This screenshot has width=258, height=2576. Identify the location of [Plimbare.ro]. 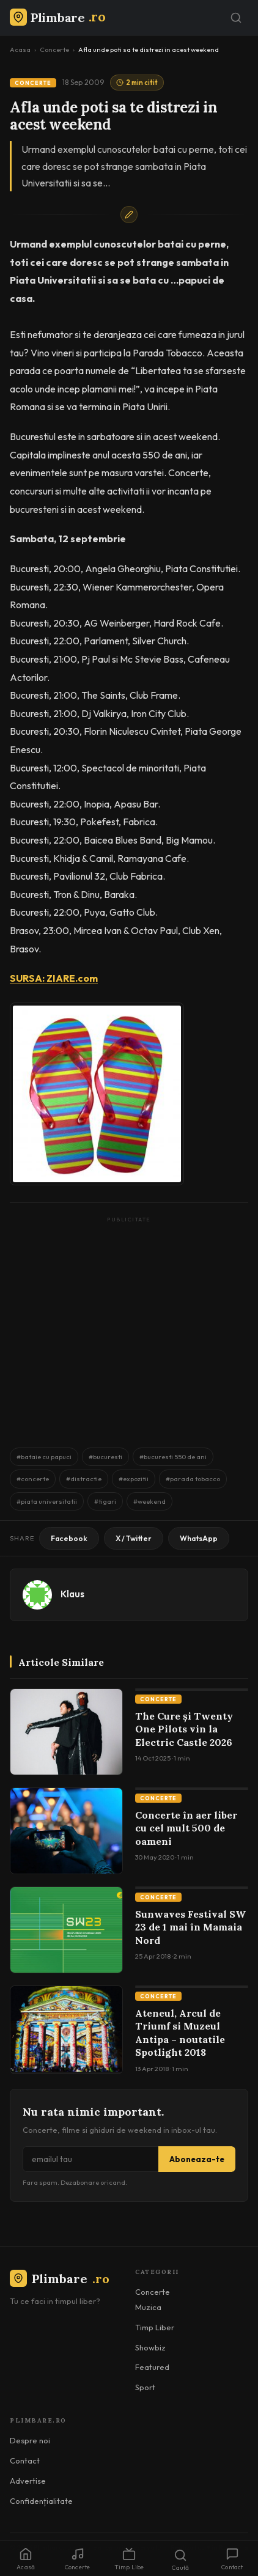
(57, 17).